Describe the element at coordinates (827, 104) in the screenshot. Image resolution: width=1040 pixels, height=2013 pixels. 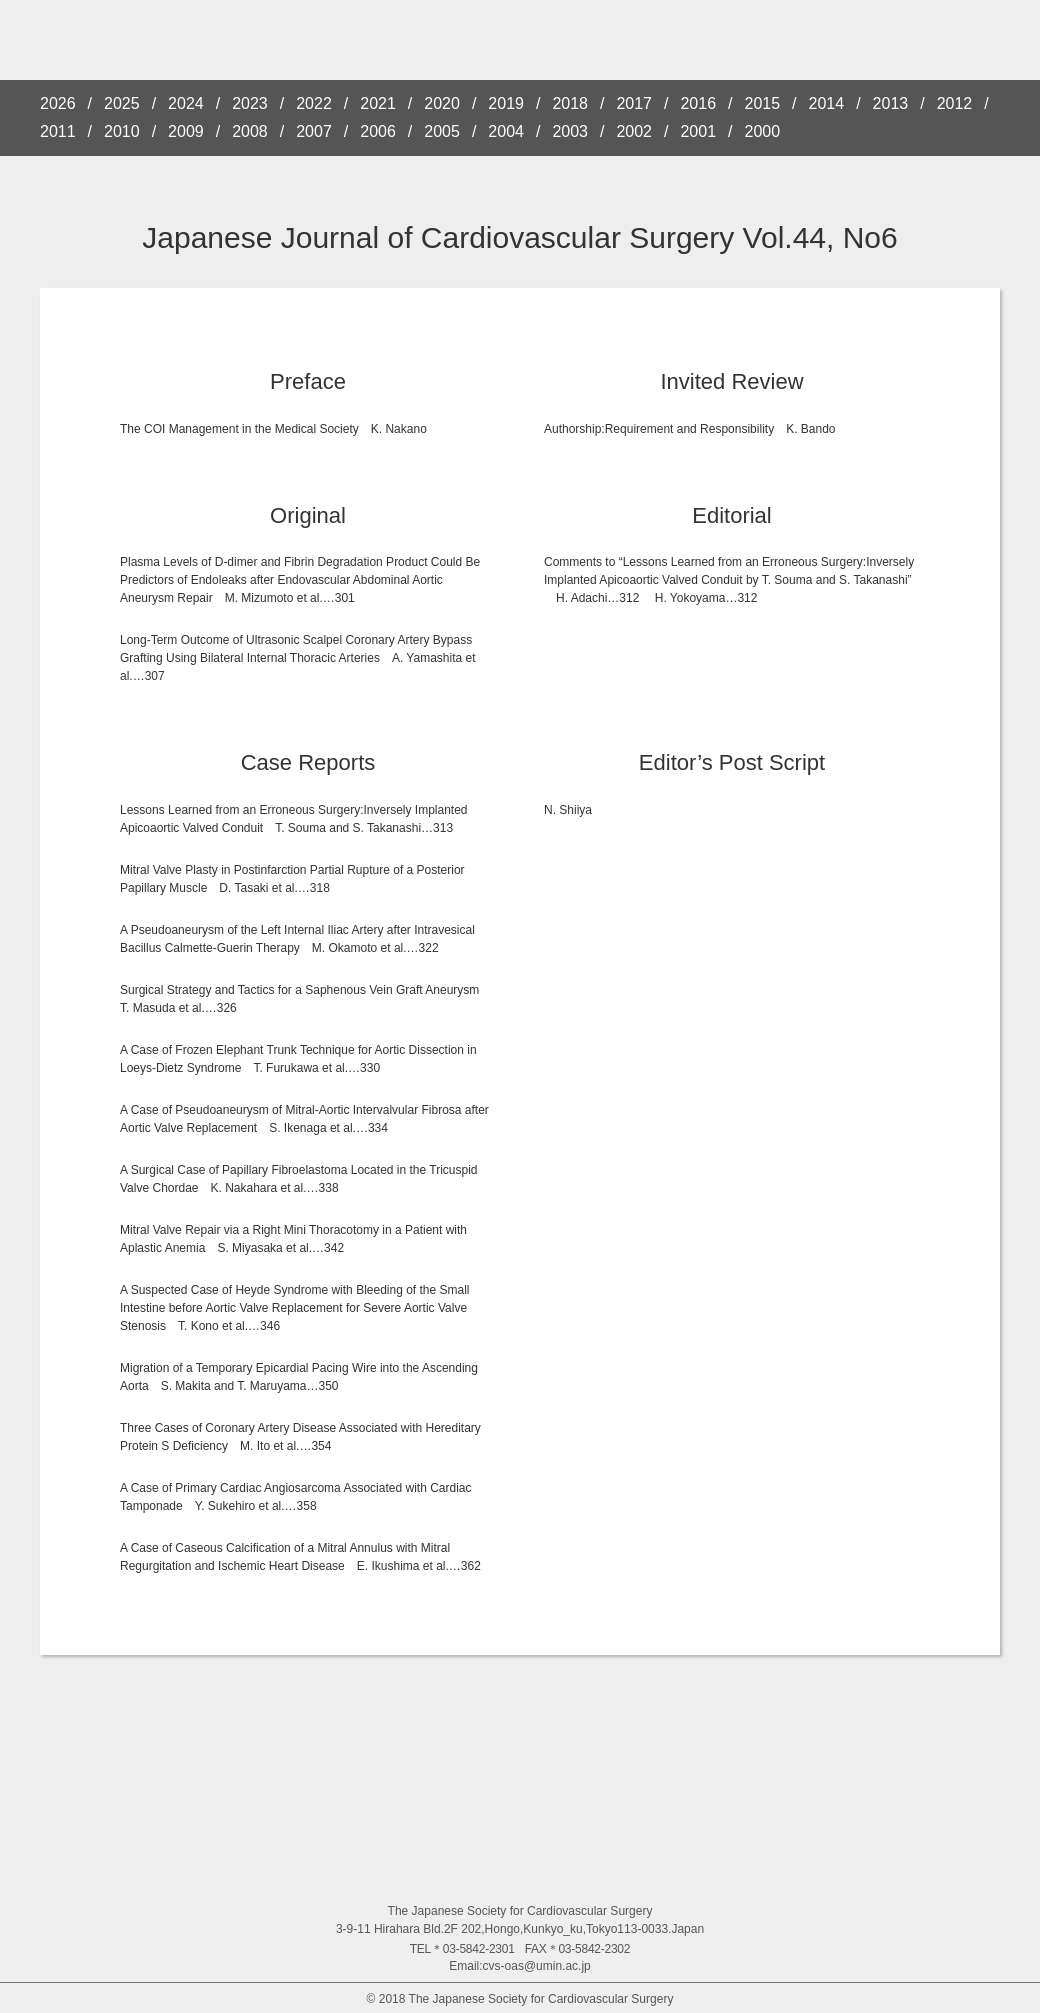
I see `2014` at that location.